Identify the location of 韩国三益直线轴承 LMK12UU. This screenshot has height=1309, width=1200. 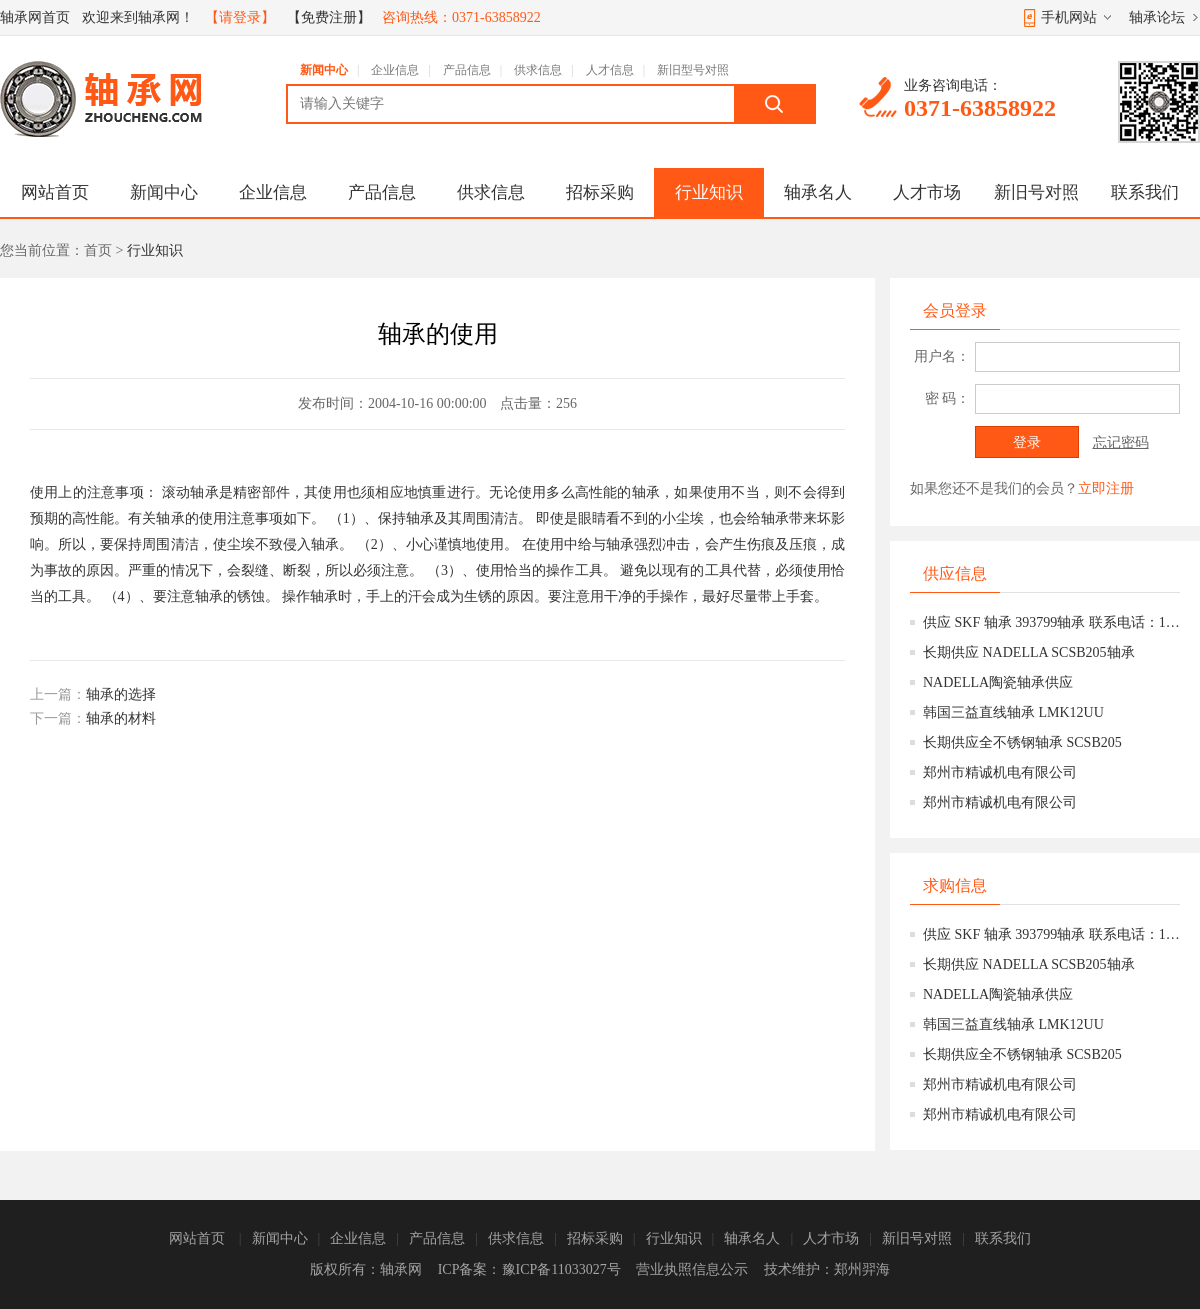
(1013, 712).